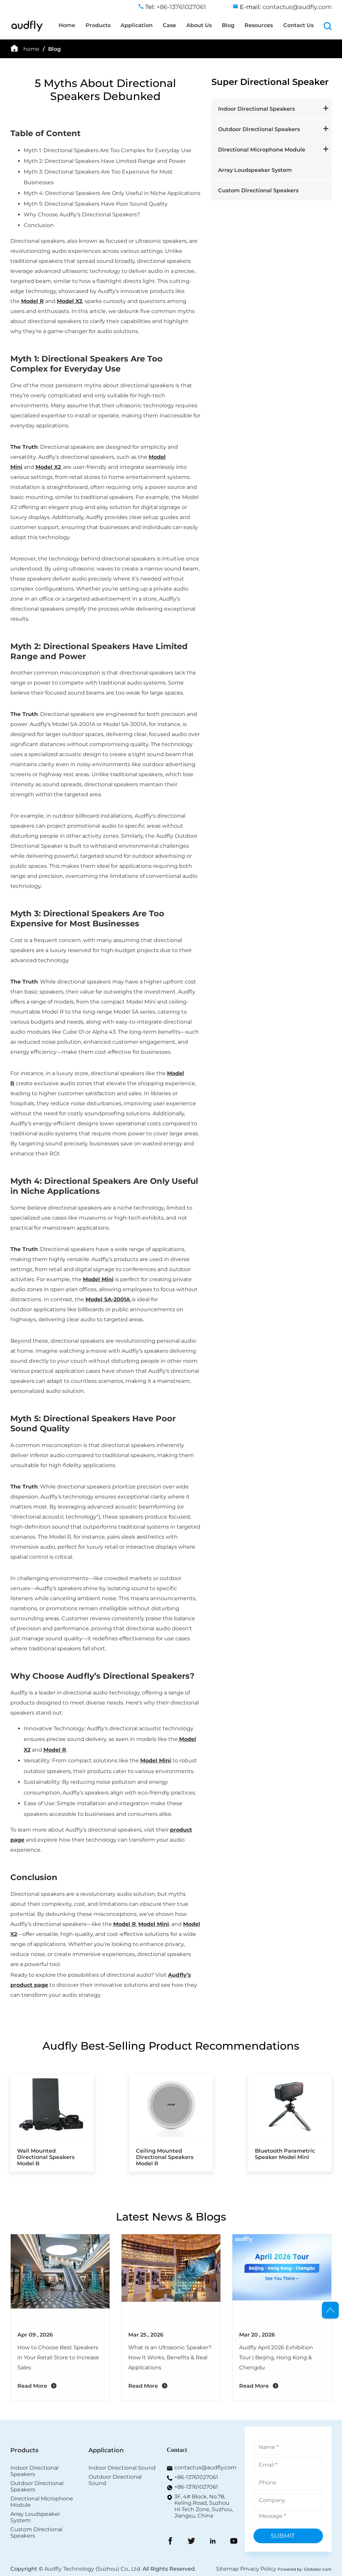  I want to click on Custom Directional Speakers, so click(258, 190).